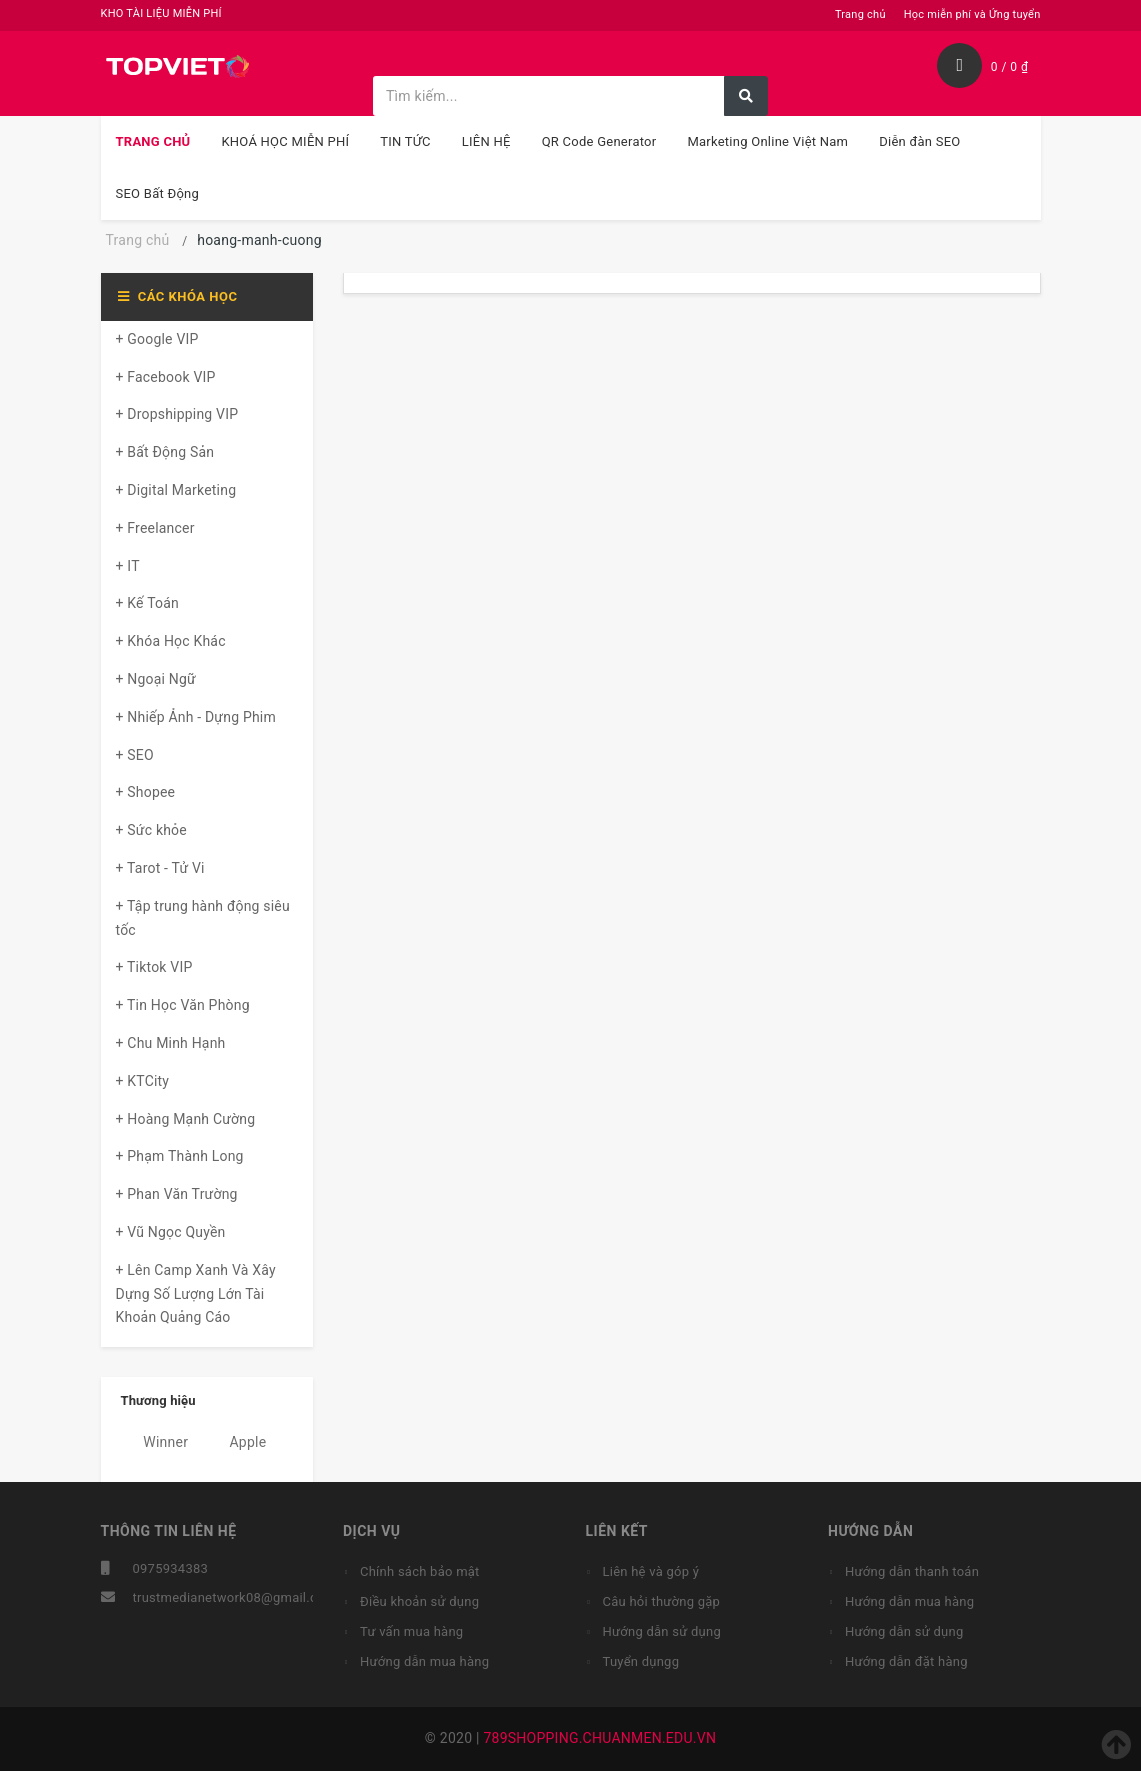 Image resolution: width=1141 pixels, height=1771 pixels. I want to click on Hướng dẫn đặt hàng, so click(906, 1661).